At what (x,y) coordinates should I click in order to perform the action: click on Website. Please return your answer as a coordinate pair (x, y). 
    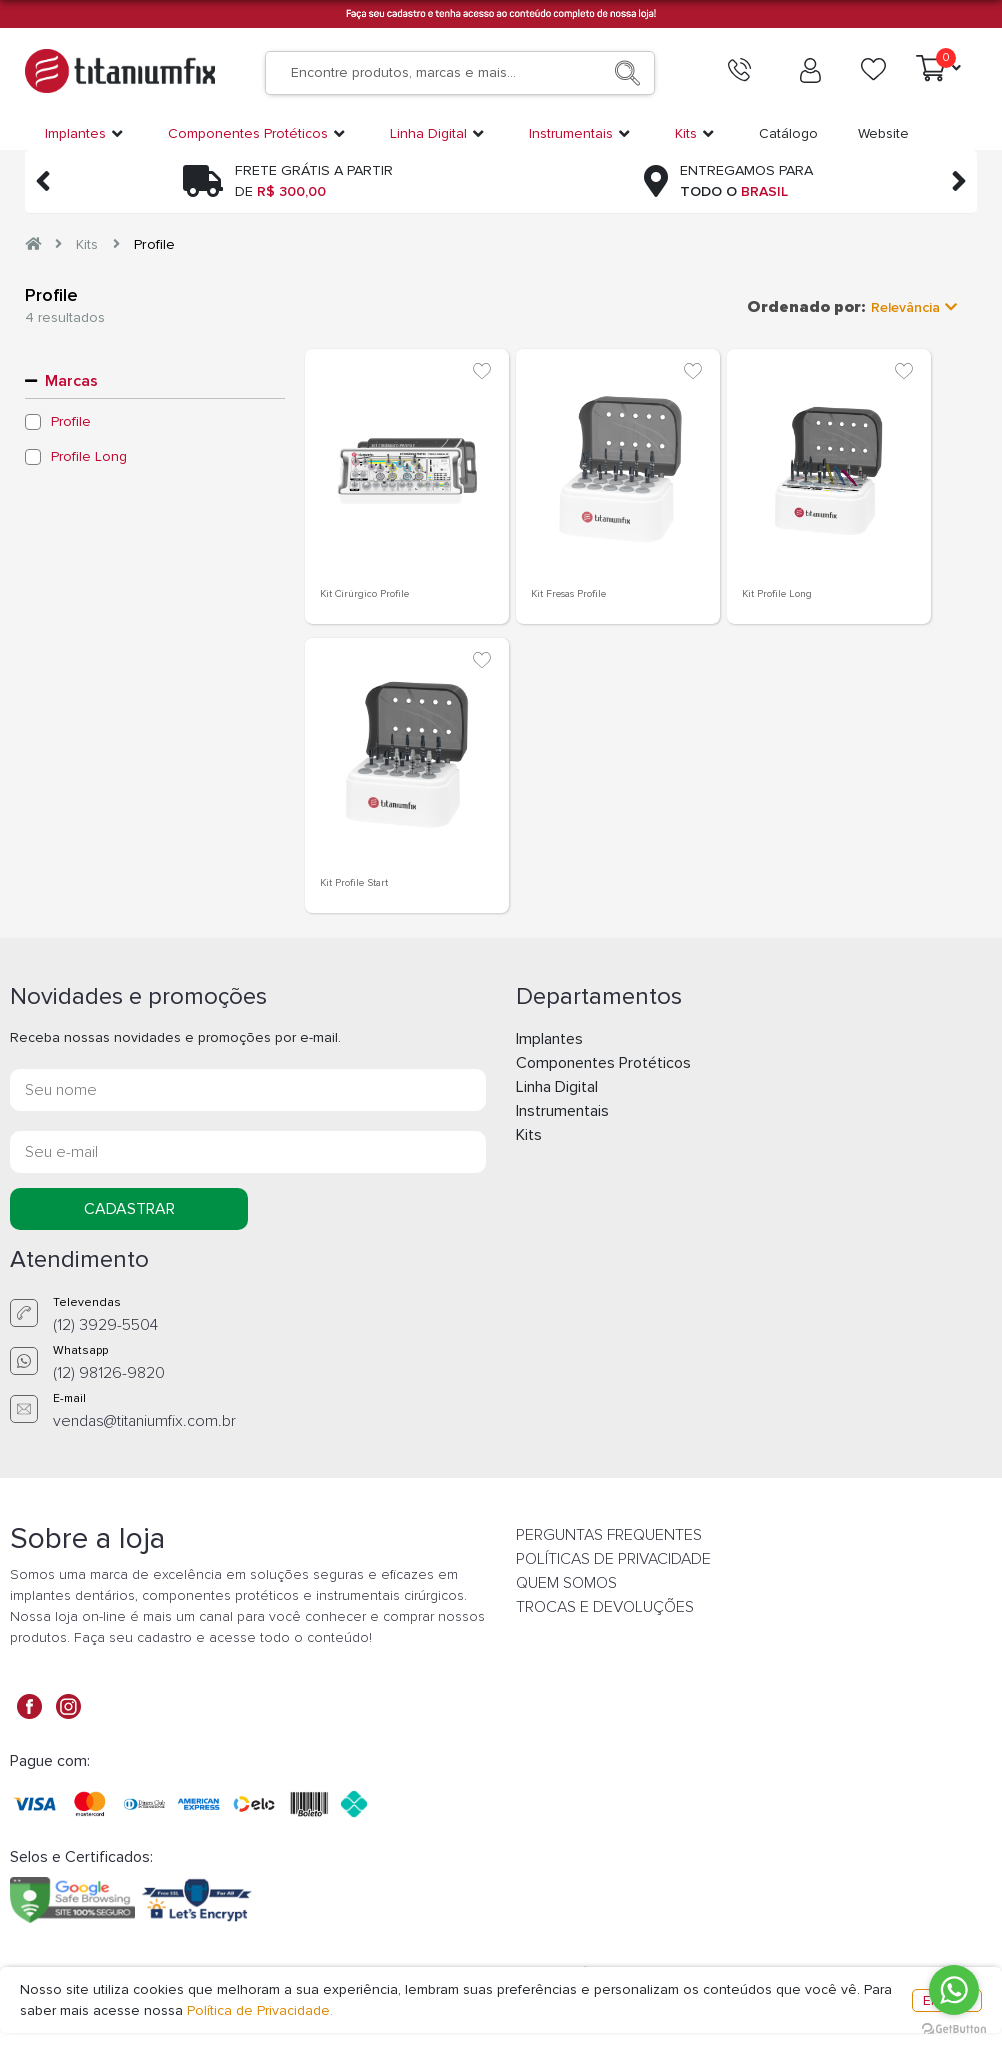
    Looking at the image, I should click on (883, 133).